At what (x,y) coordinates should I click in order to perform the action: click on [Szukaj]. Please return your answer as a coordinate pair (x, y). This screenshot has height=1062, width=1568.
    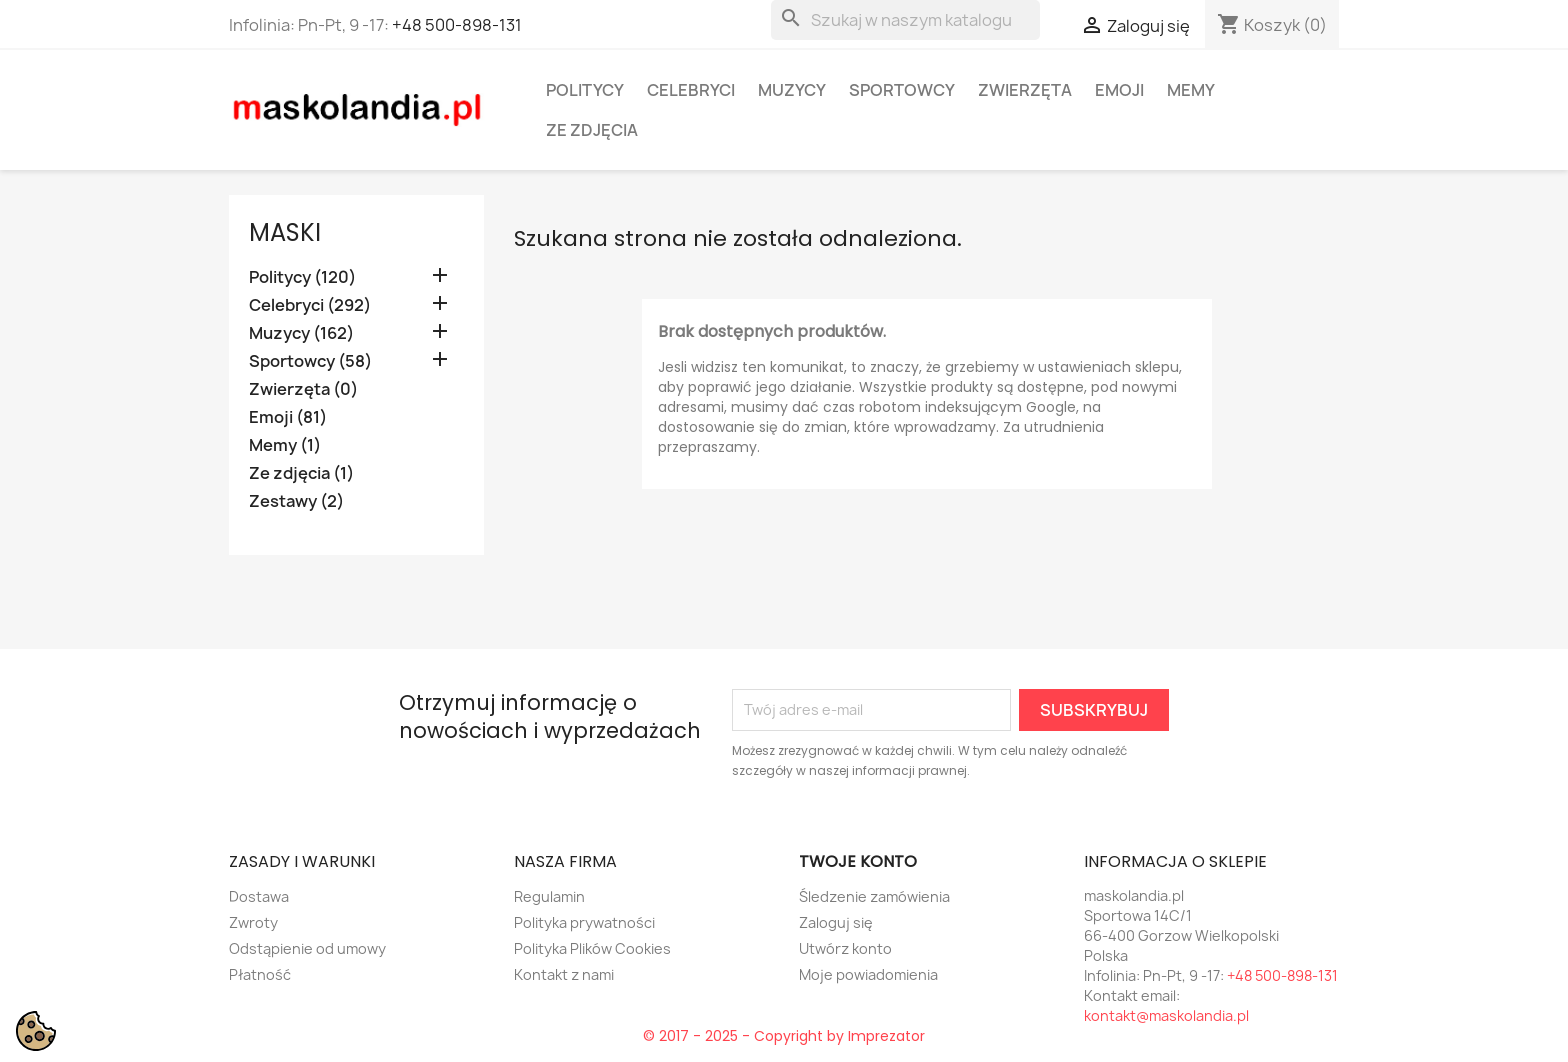
    Looking at the image, I should click on (905, 20).